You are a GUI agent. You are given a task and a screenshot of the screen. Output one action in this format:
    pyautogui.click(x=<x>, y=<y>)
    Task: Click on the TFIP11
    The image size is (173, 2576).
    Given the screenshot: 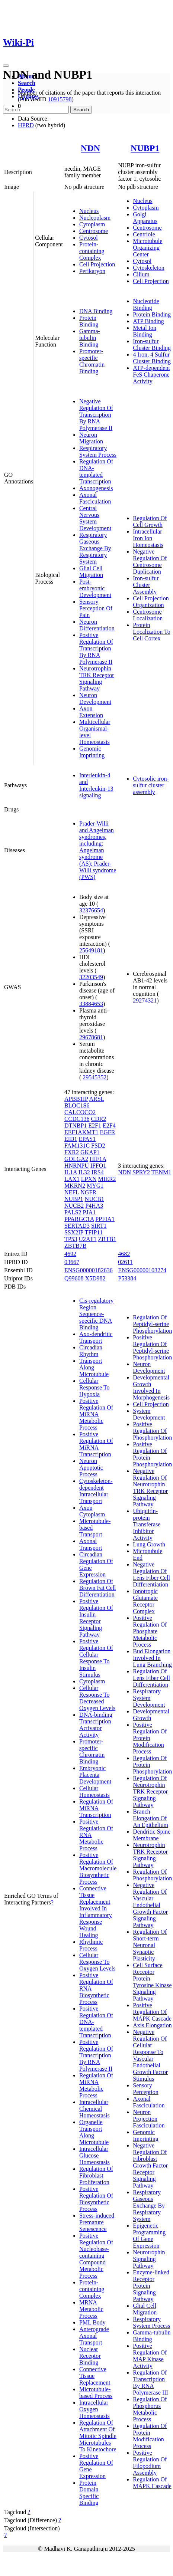 What is the action you would take?
    pyautogui.click(x=94, y=1232)
    